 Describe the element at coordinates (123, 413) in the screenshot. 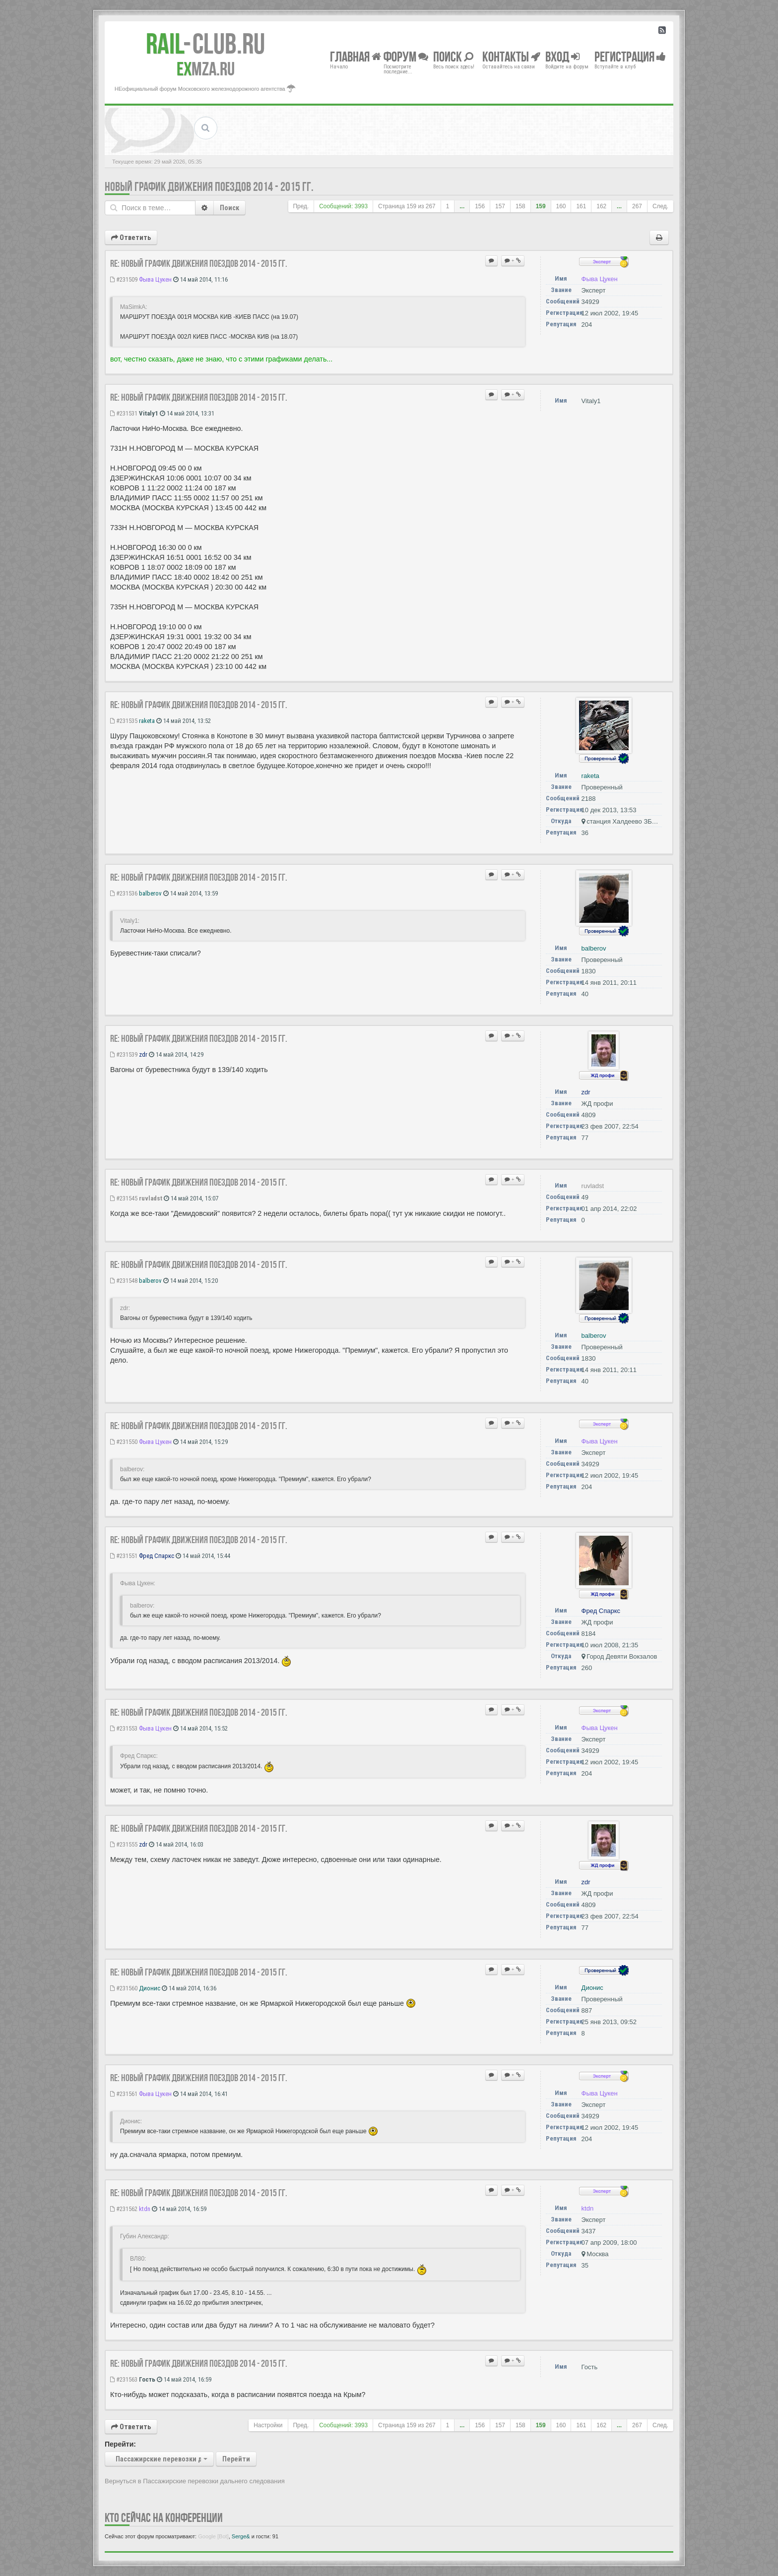

I see `#231531` at that location.